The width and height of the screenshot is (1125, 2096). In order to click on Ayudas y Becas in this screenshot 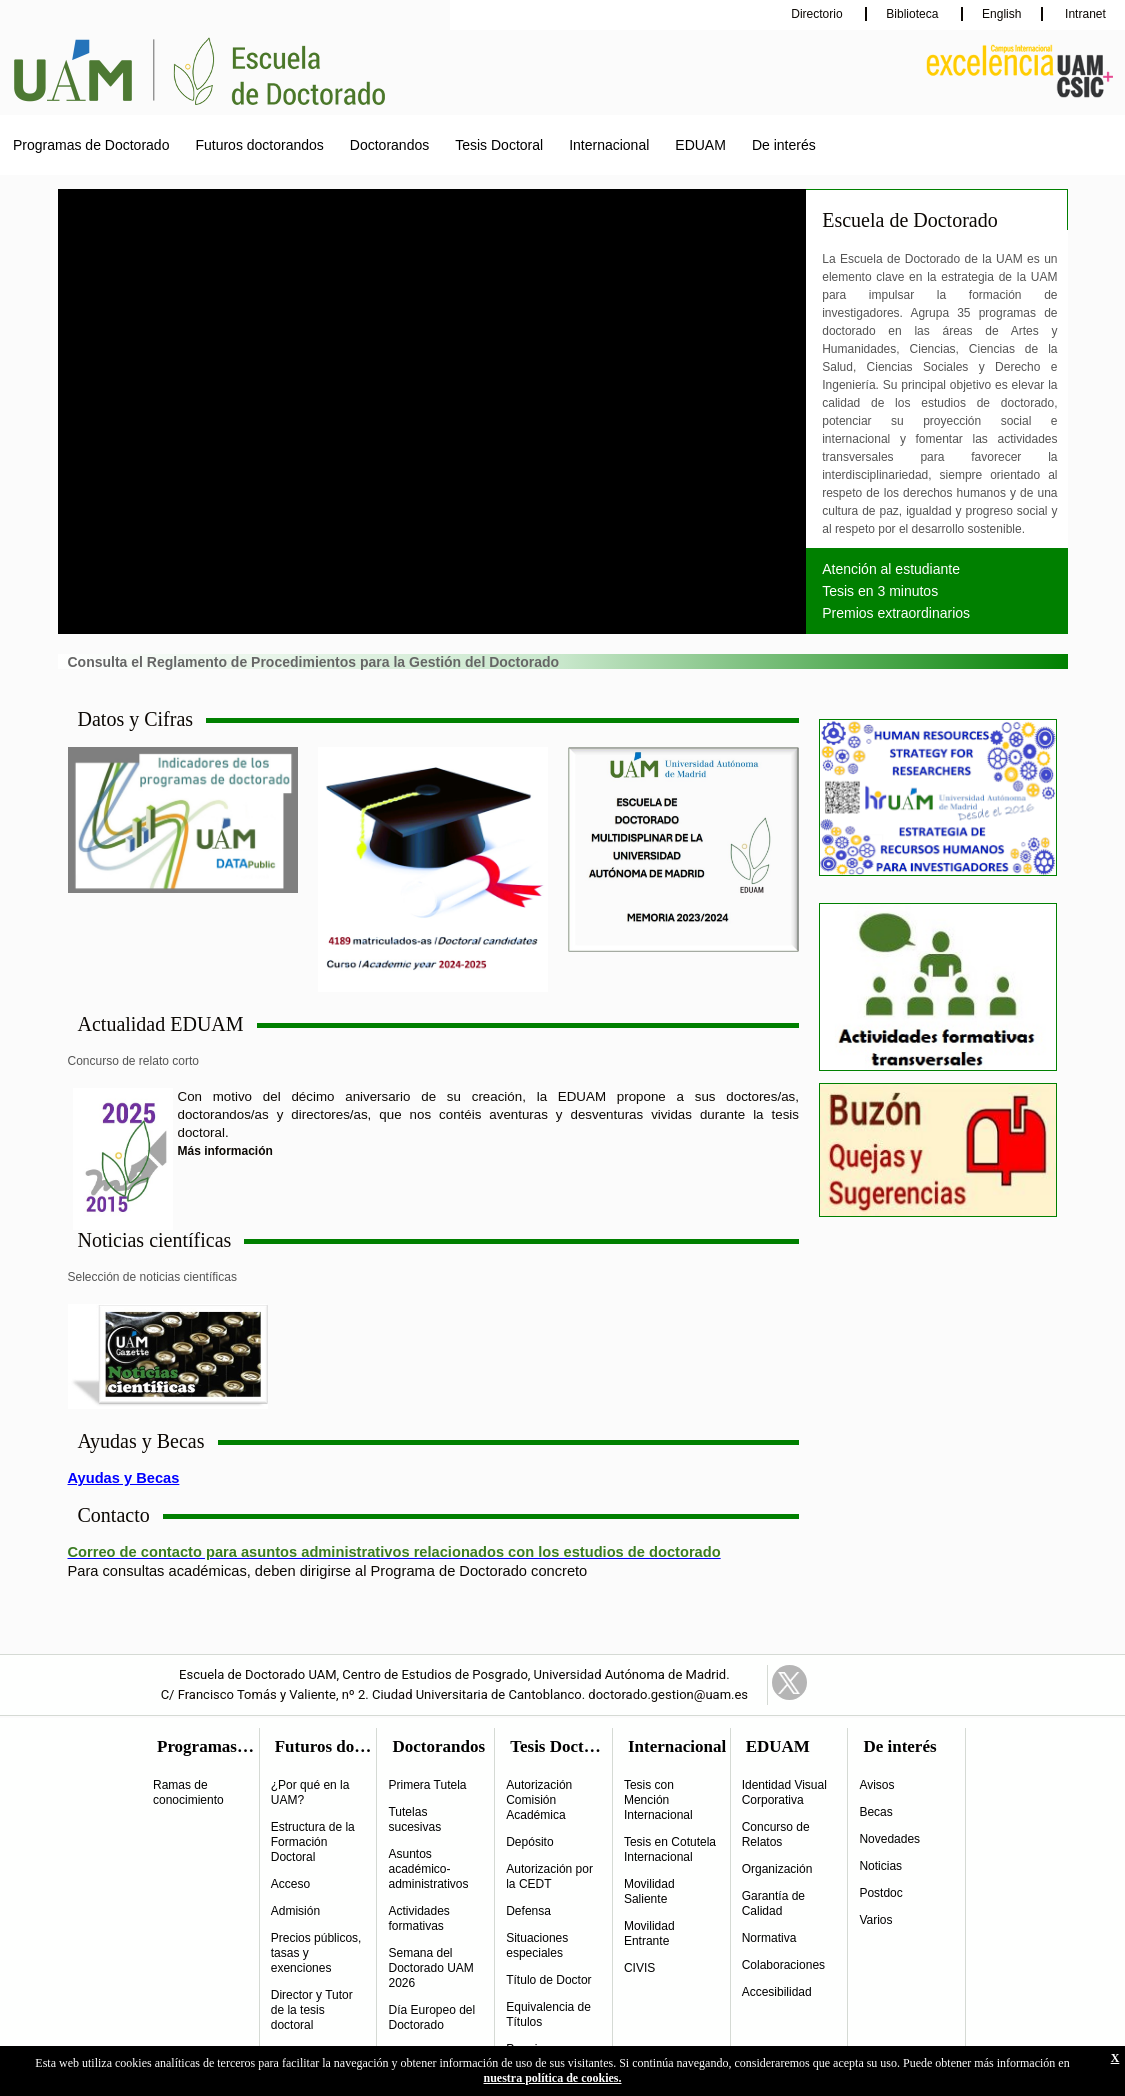, I will do `click(124, 1478)`.